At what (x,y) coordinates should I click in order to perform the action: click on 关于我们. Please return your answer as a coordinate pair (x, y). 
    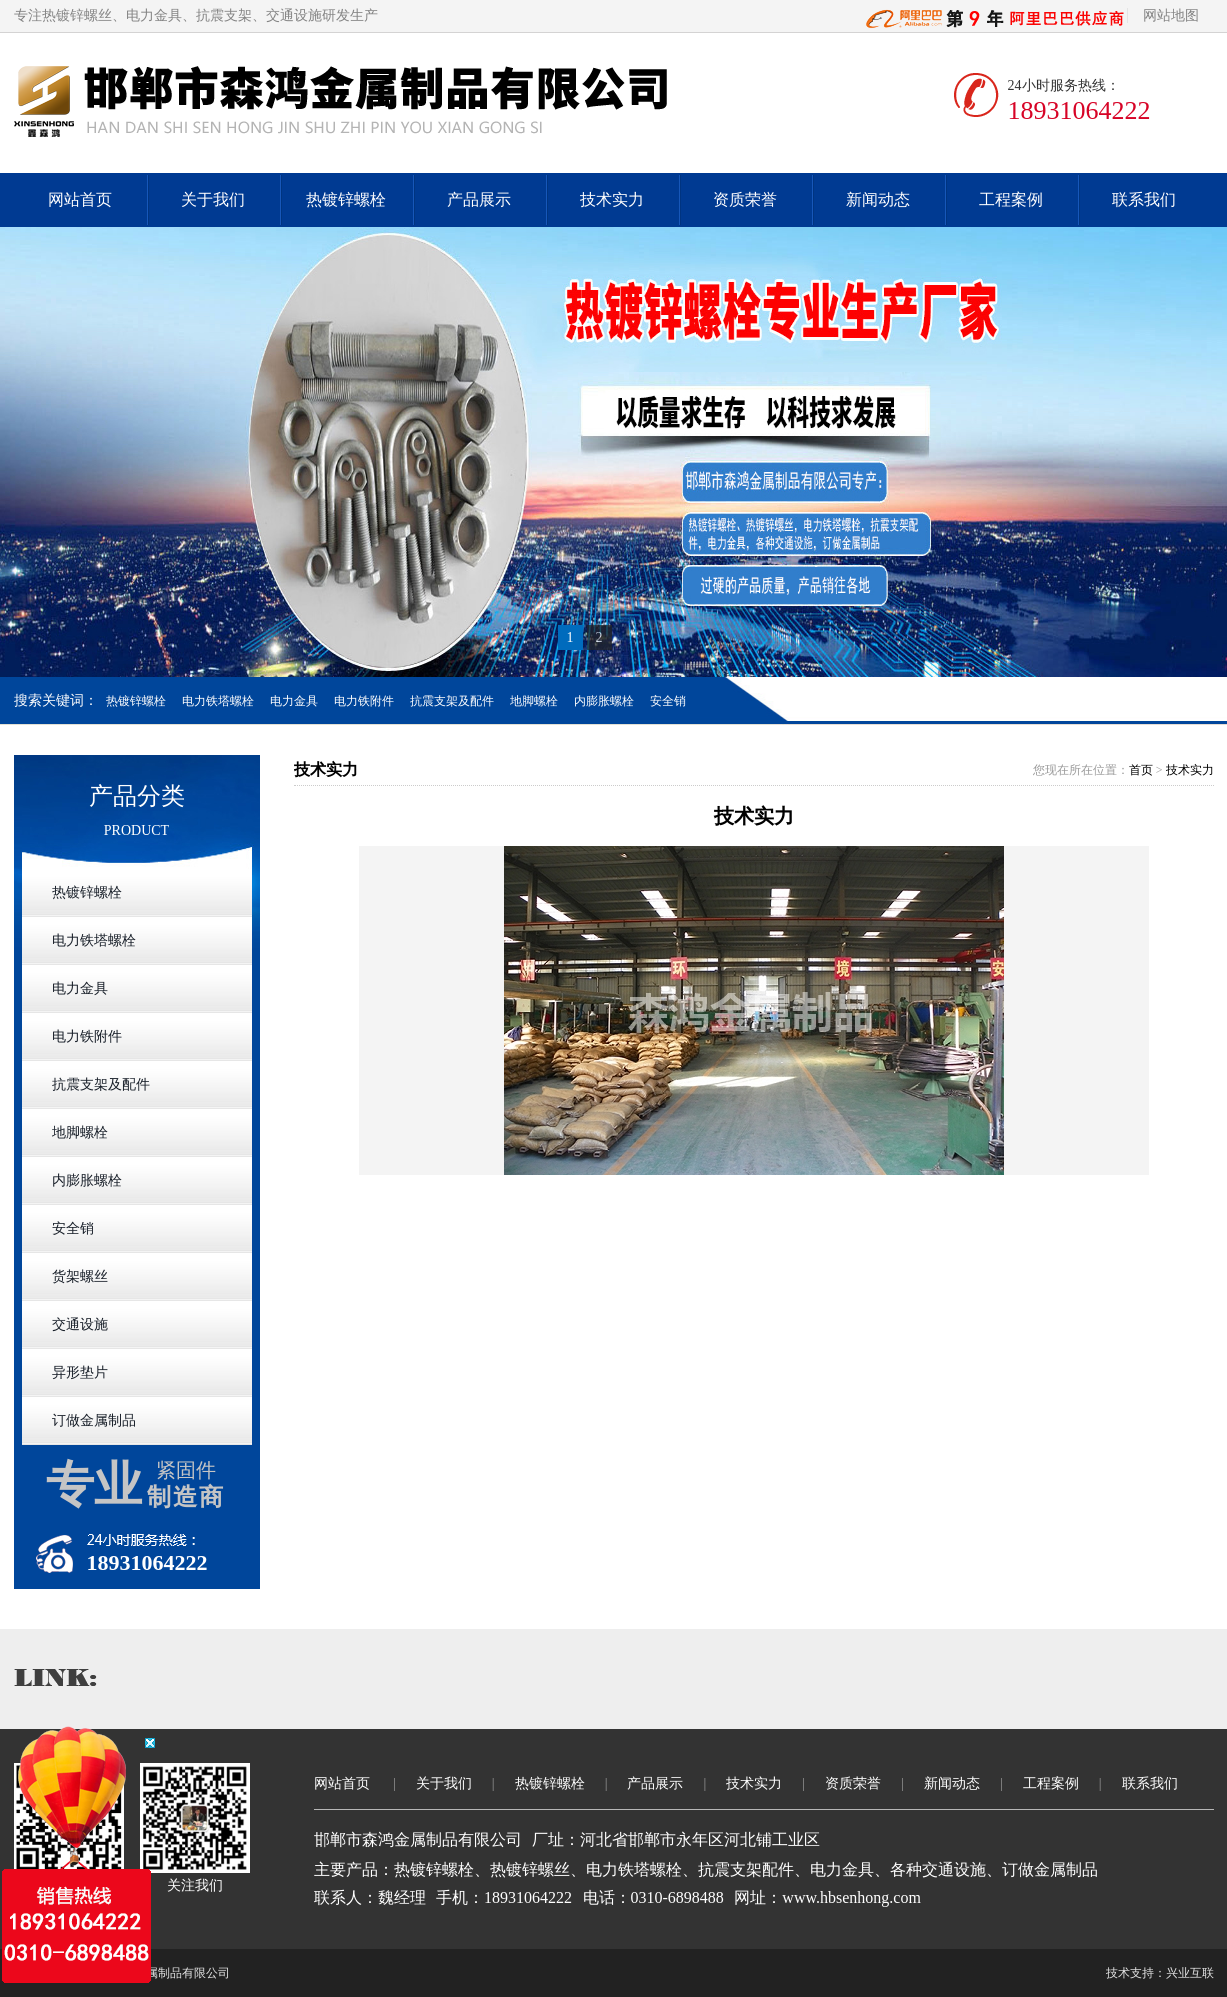
    Looking at the image, I should click on (213, 199).